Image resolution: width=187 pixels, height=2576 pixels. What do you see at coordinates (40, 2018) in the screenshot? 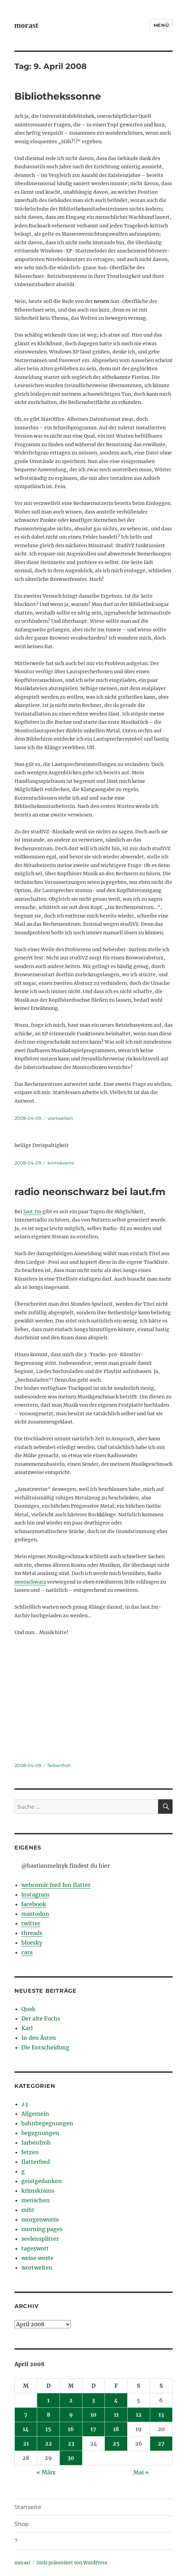
I see `Der alte Fuchs` at bounding box center [40, 2018].